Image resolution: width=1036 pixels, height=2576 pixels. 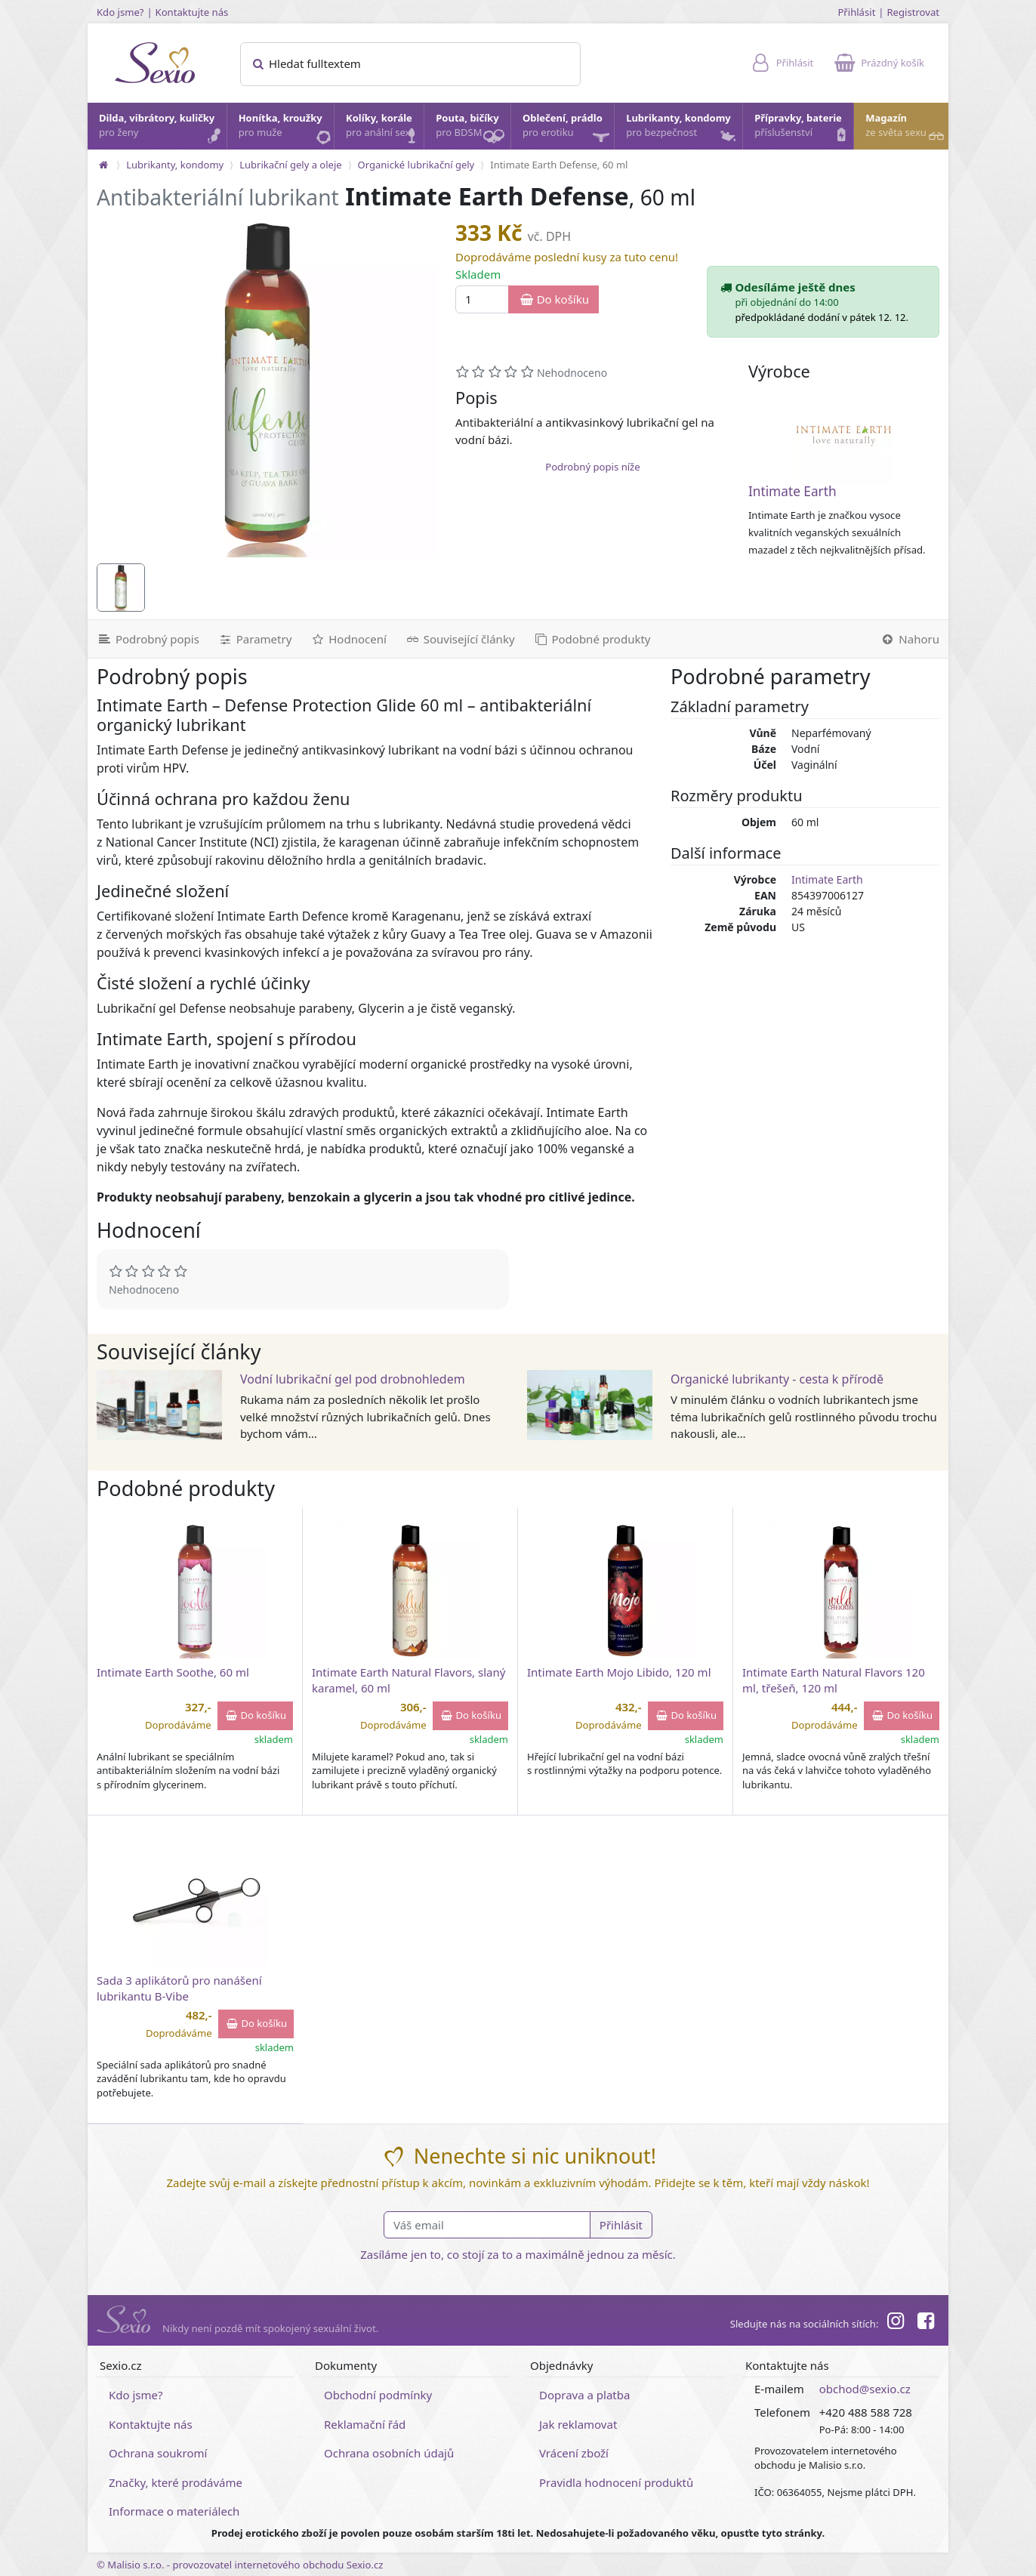 What do you see at coordinates (909, 639) in the screenshot?
I see `[Nahoru]` at bounding box center [909, 639].